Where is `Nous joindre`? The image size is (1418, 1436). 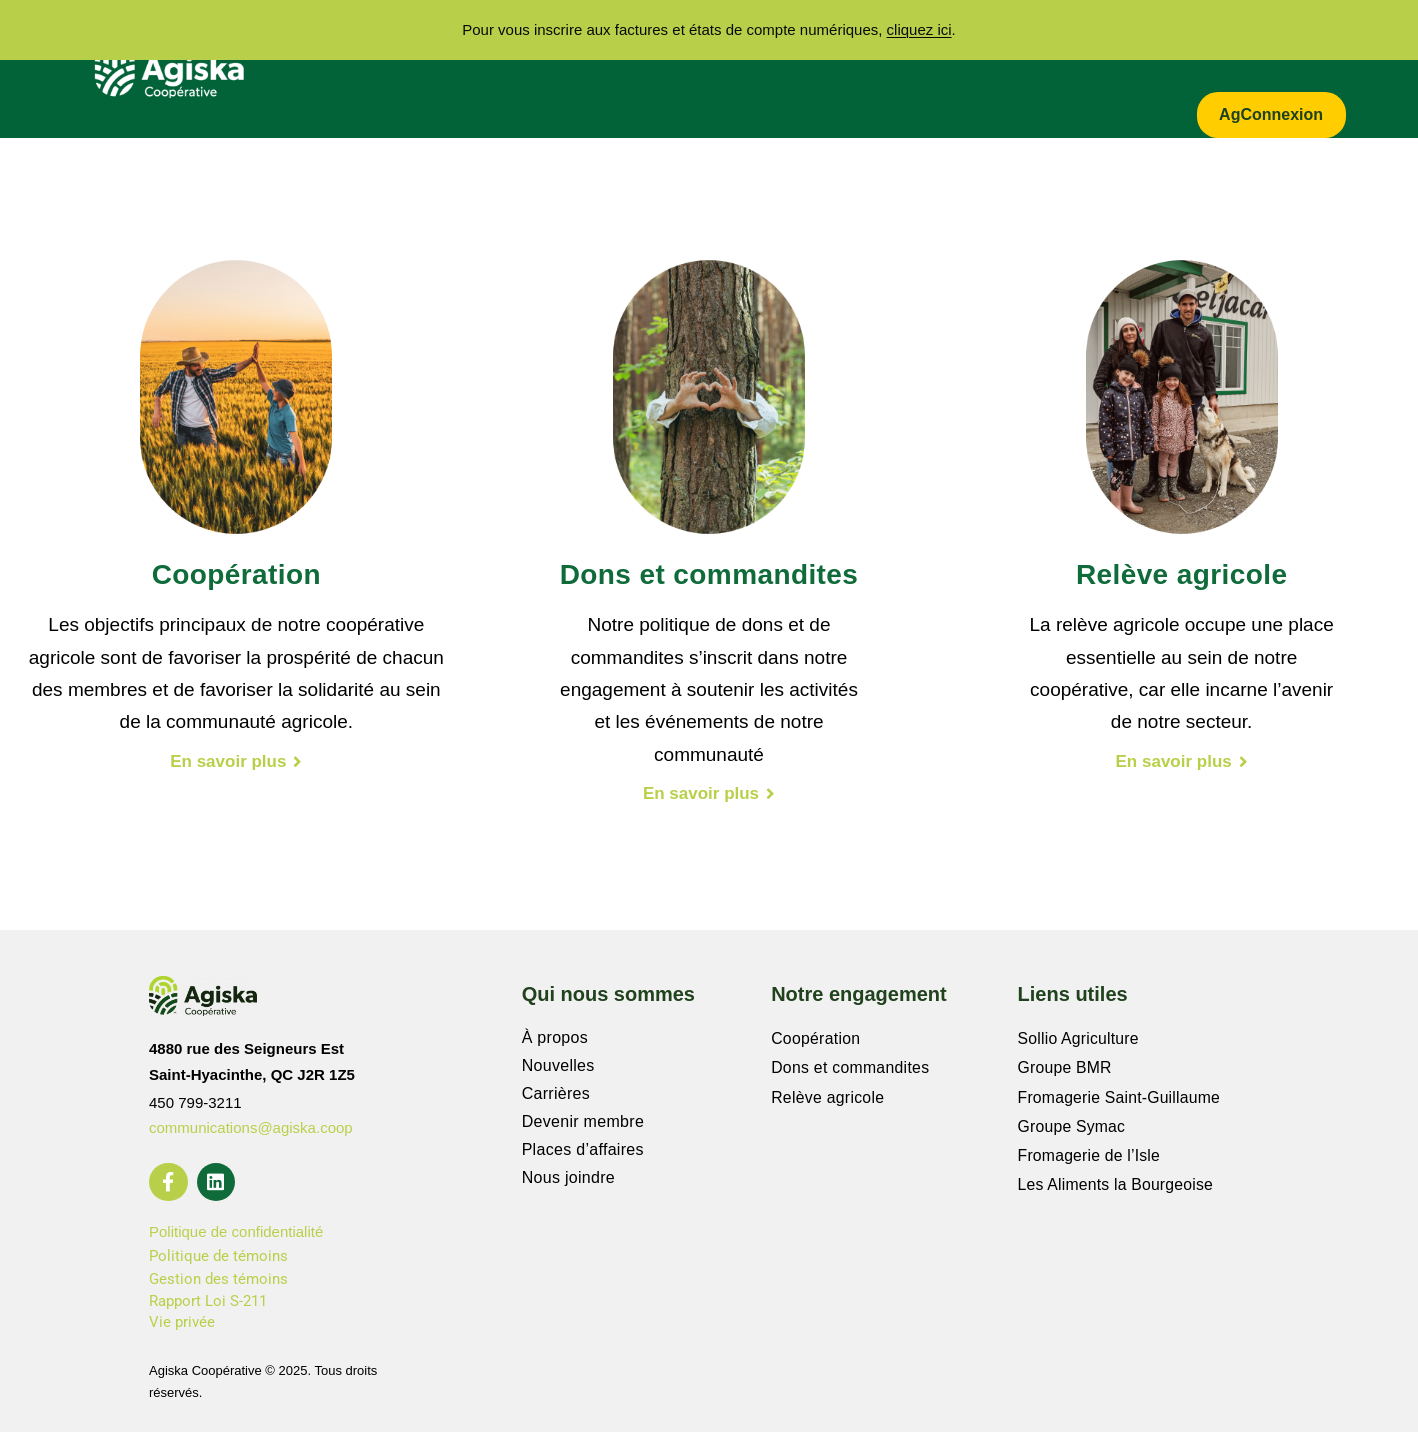 Nous joindre is located at coordinates (568, 1180).